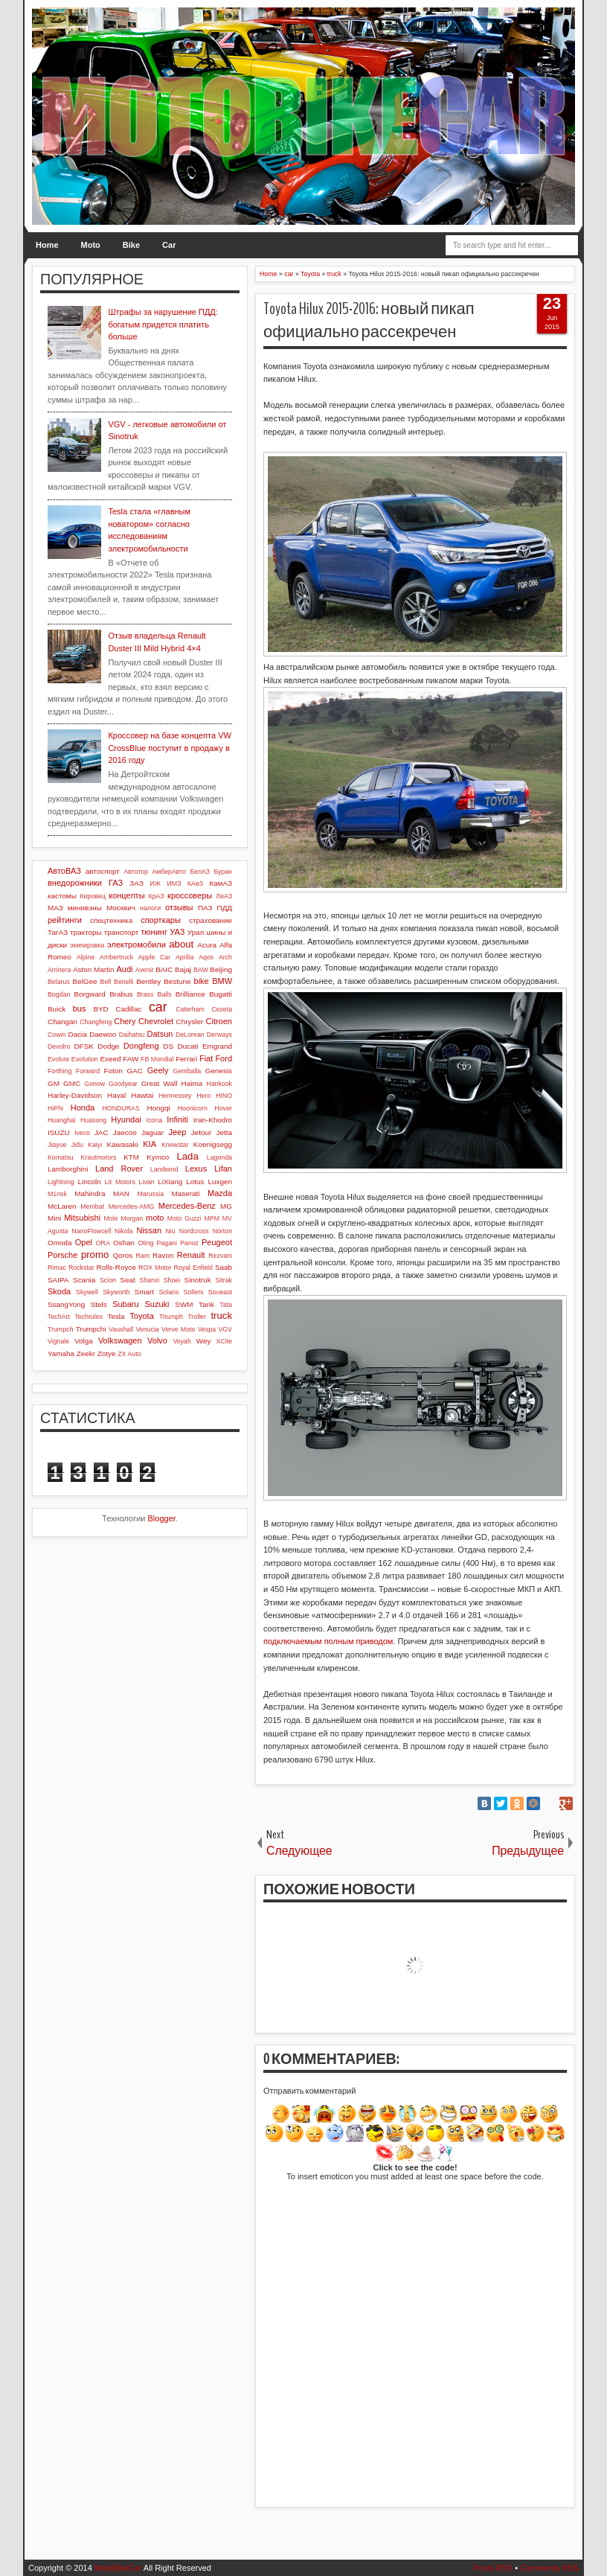  Describe the element at coordinates (193, 1267) in the screenshot. I see `Royal Enfield` at that location.